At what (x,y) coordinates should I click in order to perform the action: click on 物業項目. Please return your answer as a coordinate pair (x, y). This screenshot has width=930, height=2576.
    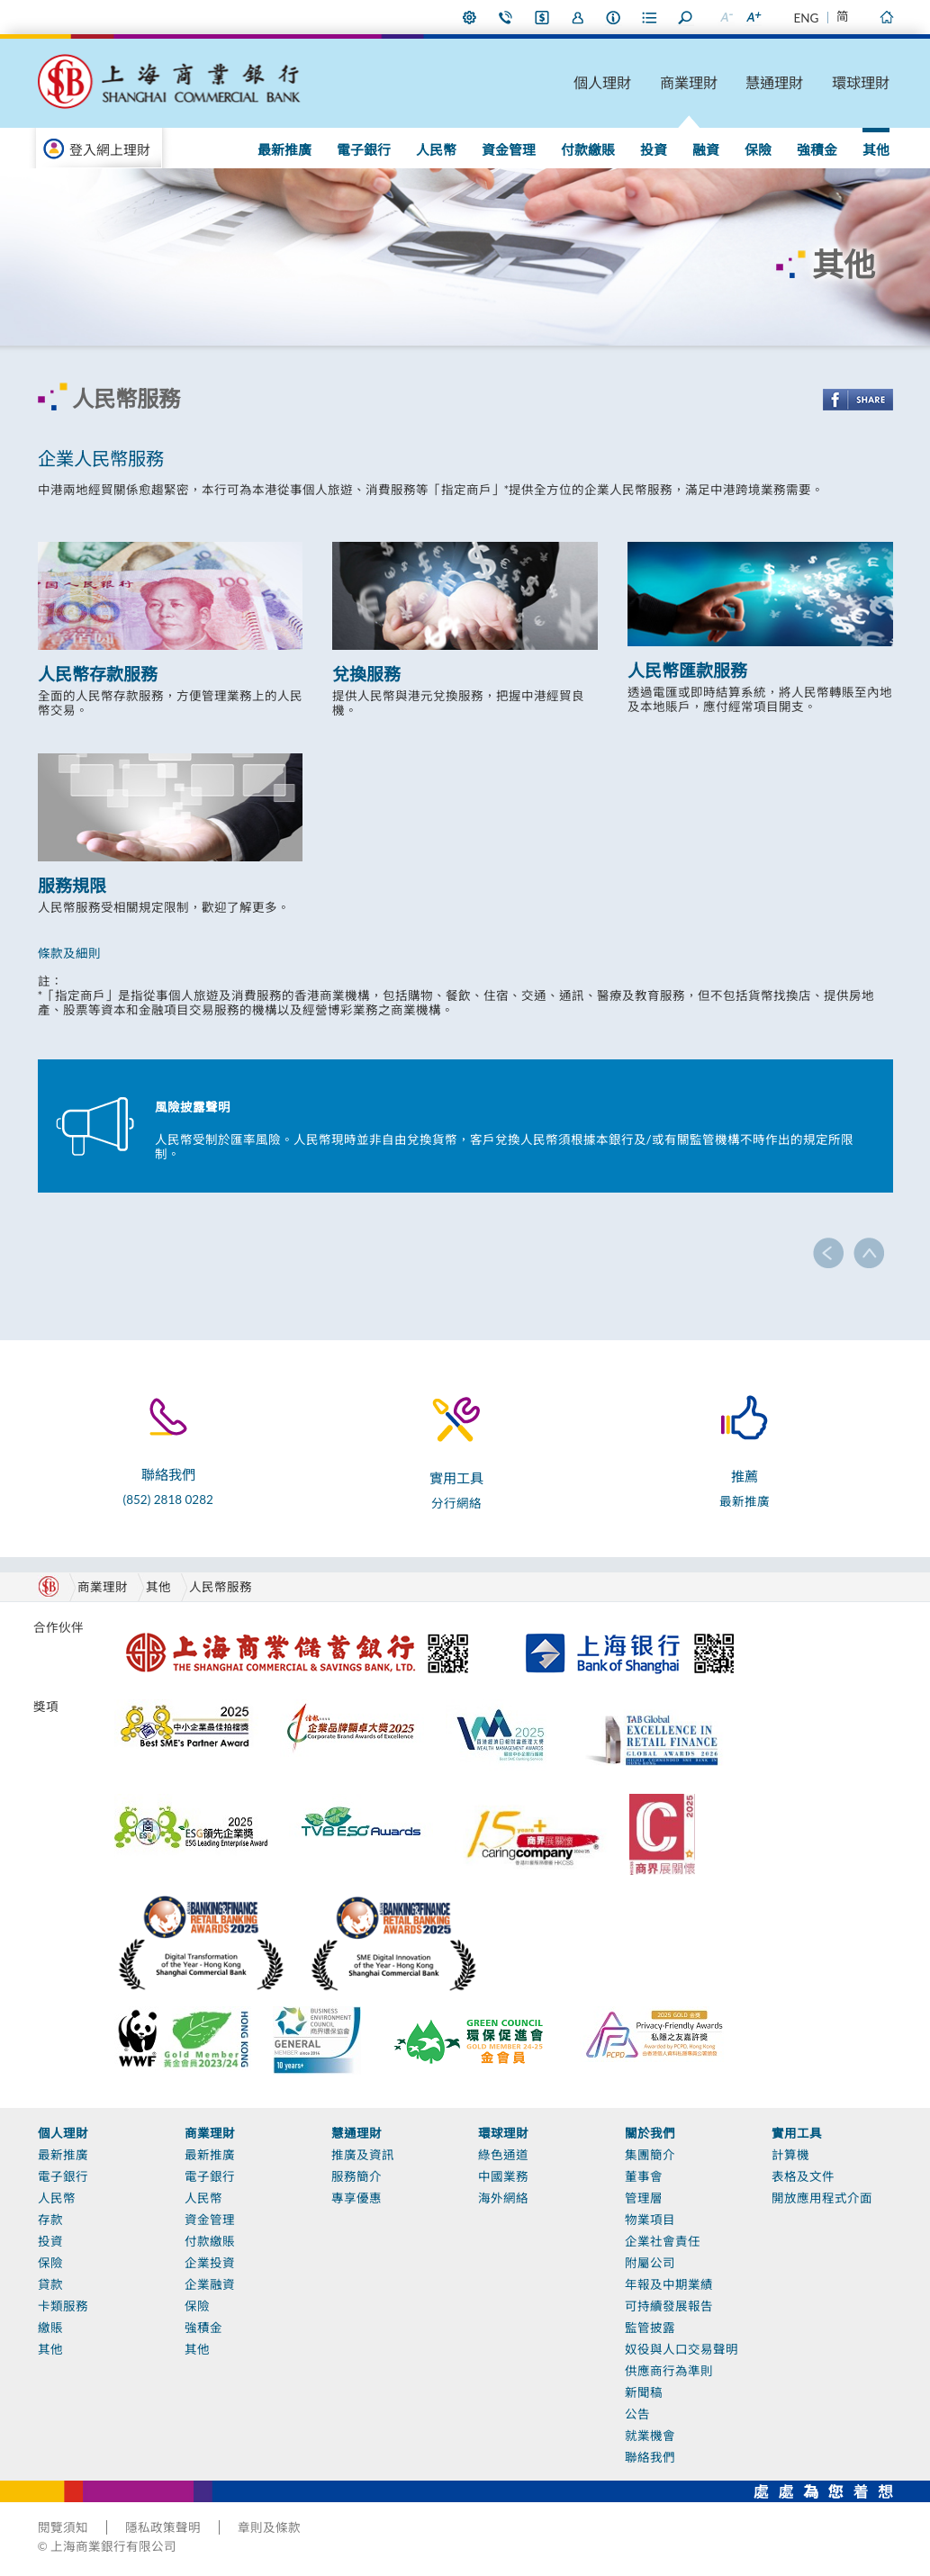
    Looking at the image, I should click on (650, 2219).